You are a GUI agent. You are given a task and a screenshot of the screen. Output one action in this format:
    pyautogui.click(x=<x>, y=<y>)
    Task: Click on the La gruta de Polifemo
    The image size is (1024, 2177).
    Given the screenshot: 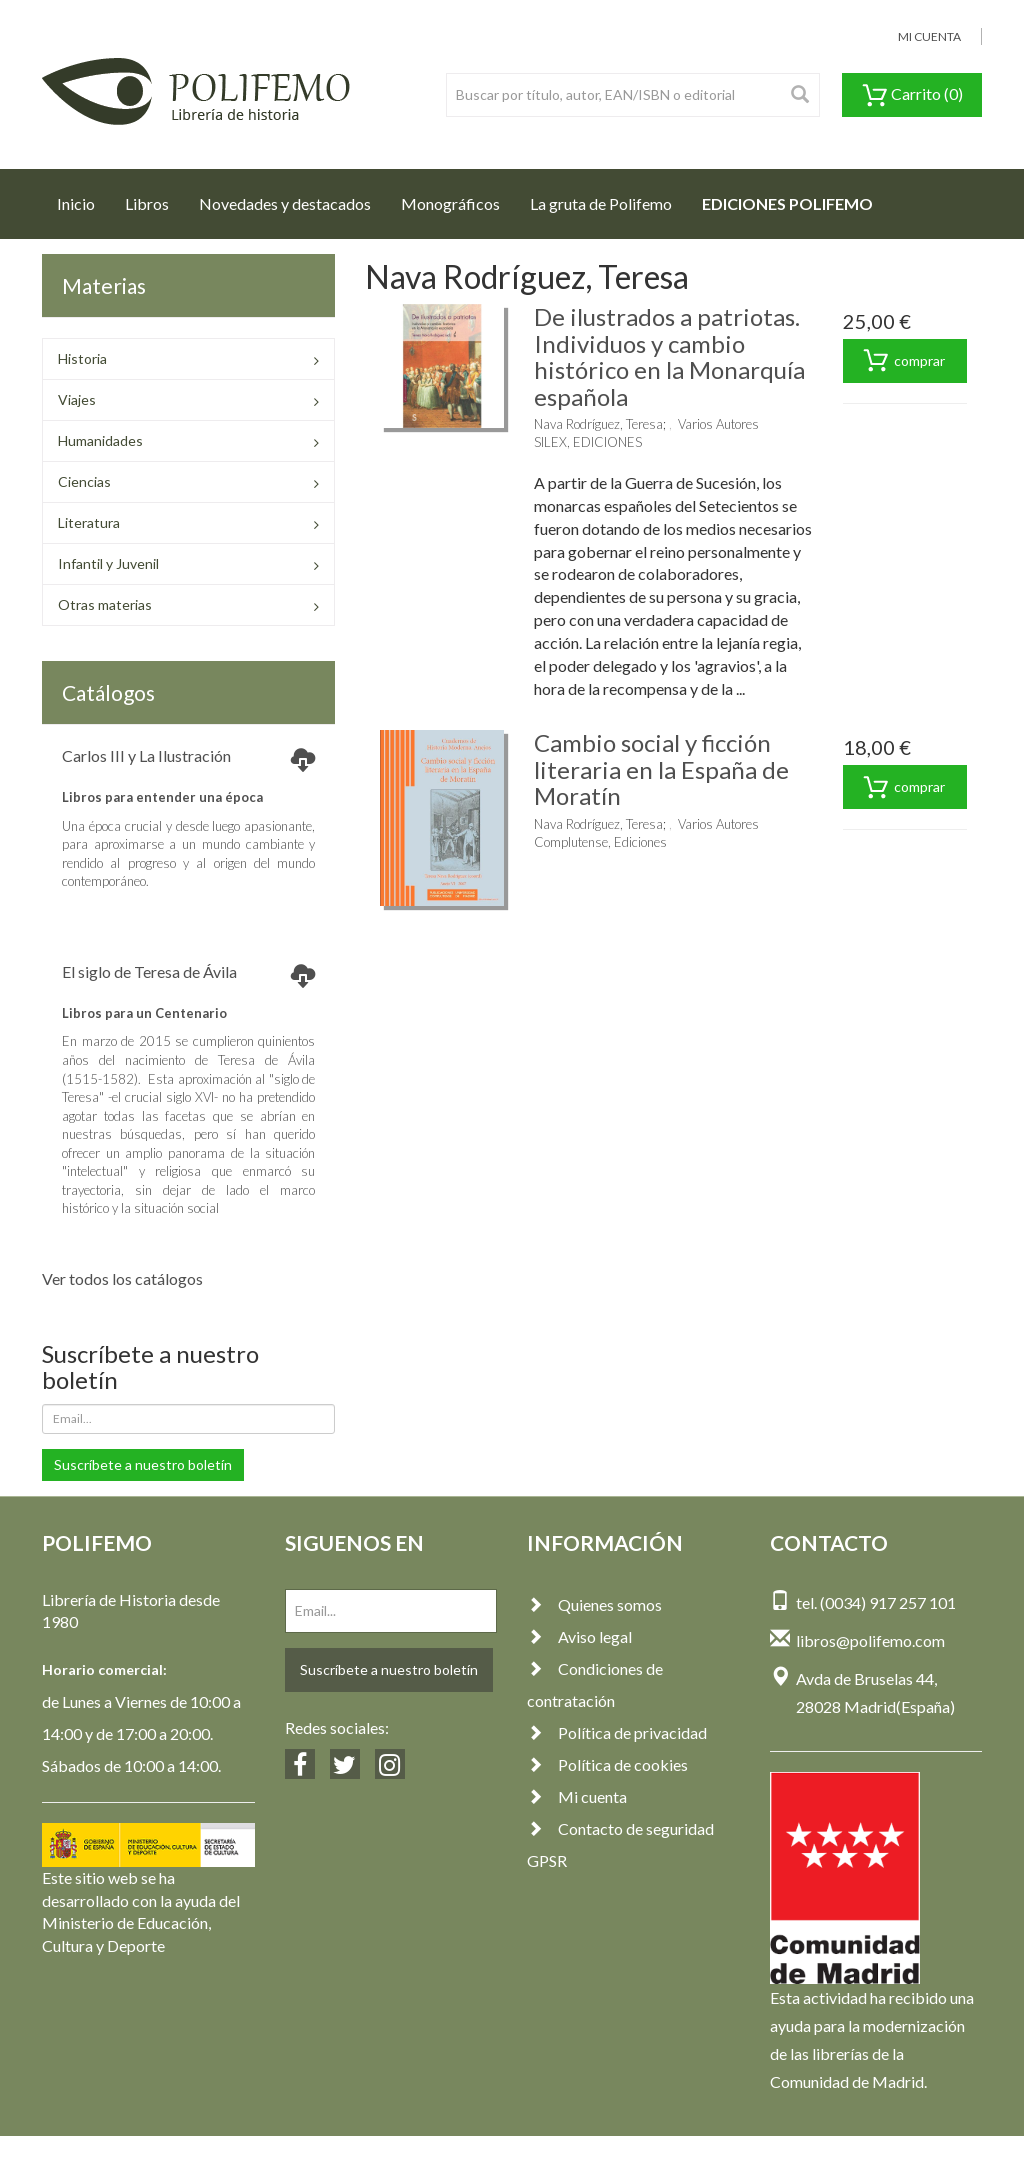 What is the action you would take?
    pyautogui.click(x=601, y=203)
    